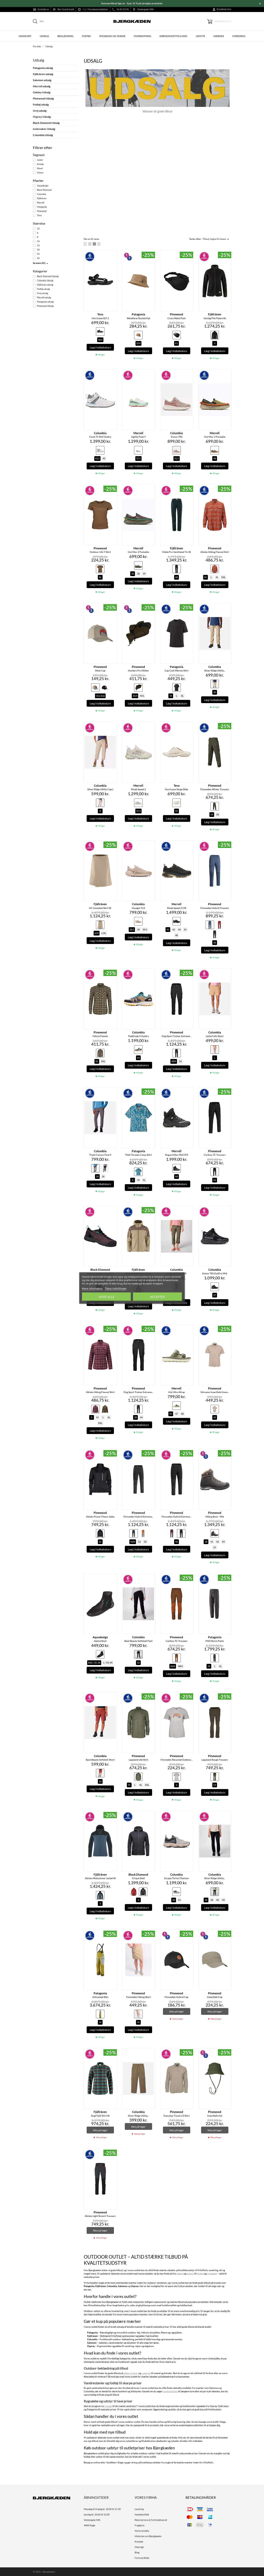  I want to click on Finnveden Winter Trousers, so click(214, 787).